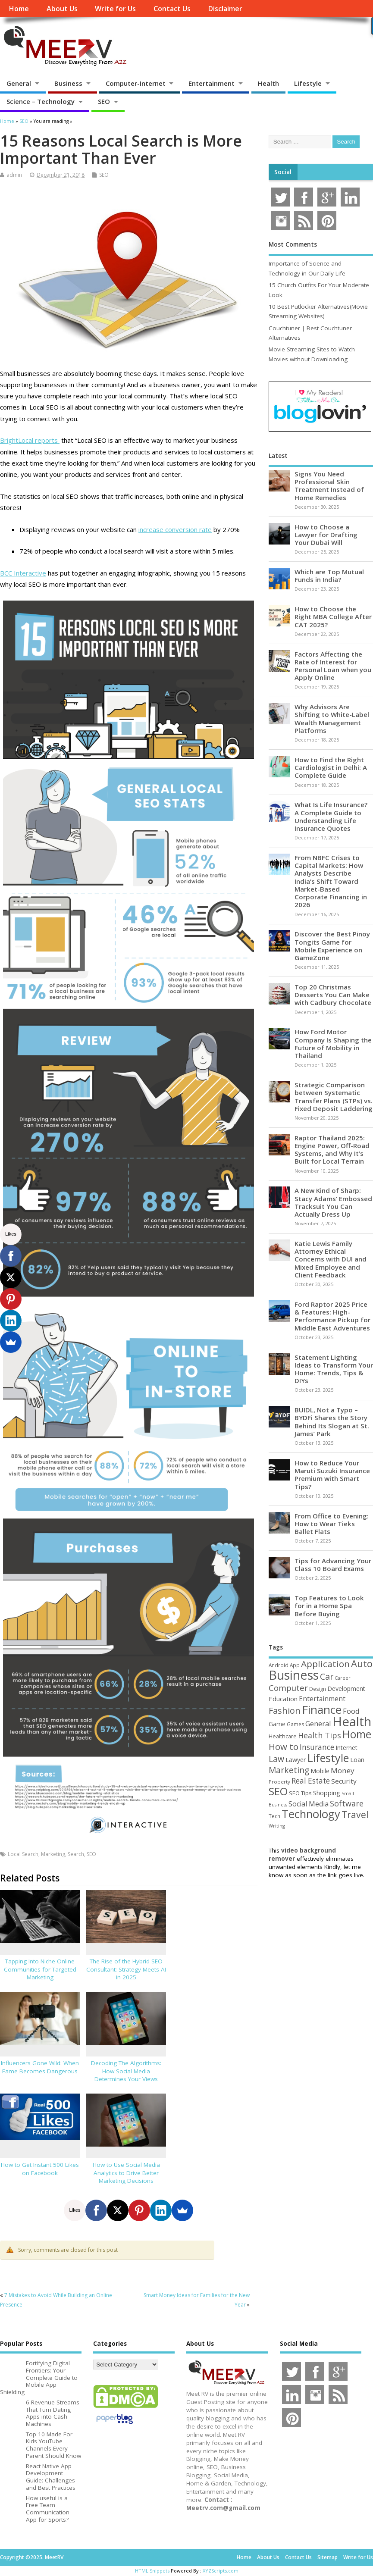 This screenshot has height=2576, width=373. What do you see at coordinates (351, 1721) in the screenshot?
I see `Health [Health (551 items)]` at bounding box center [351, 1721].